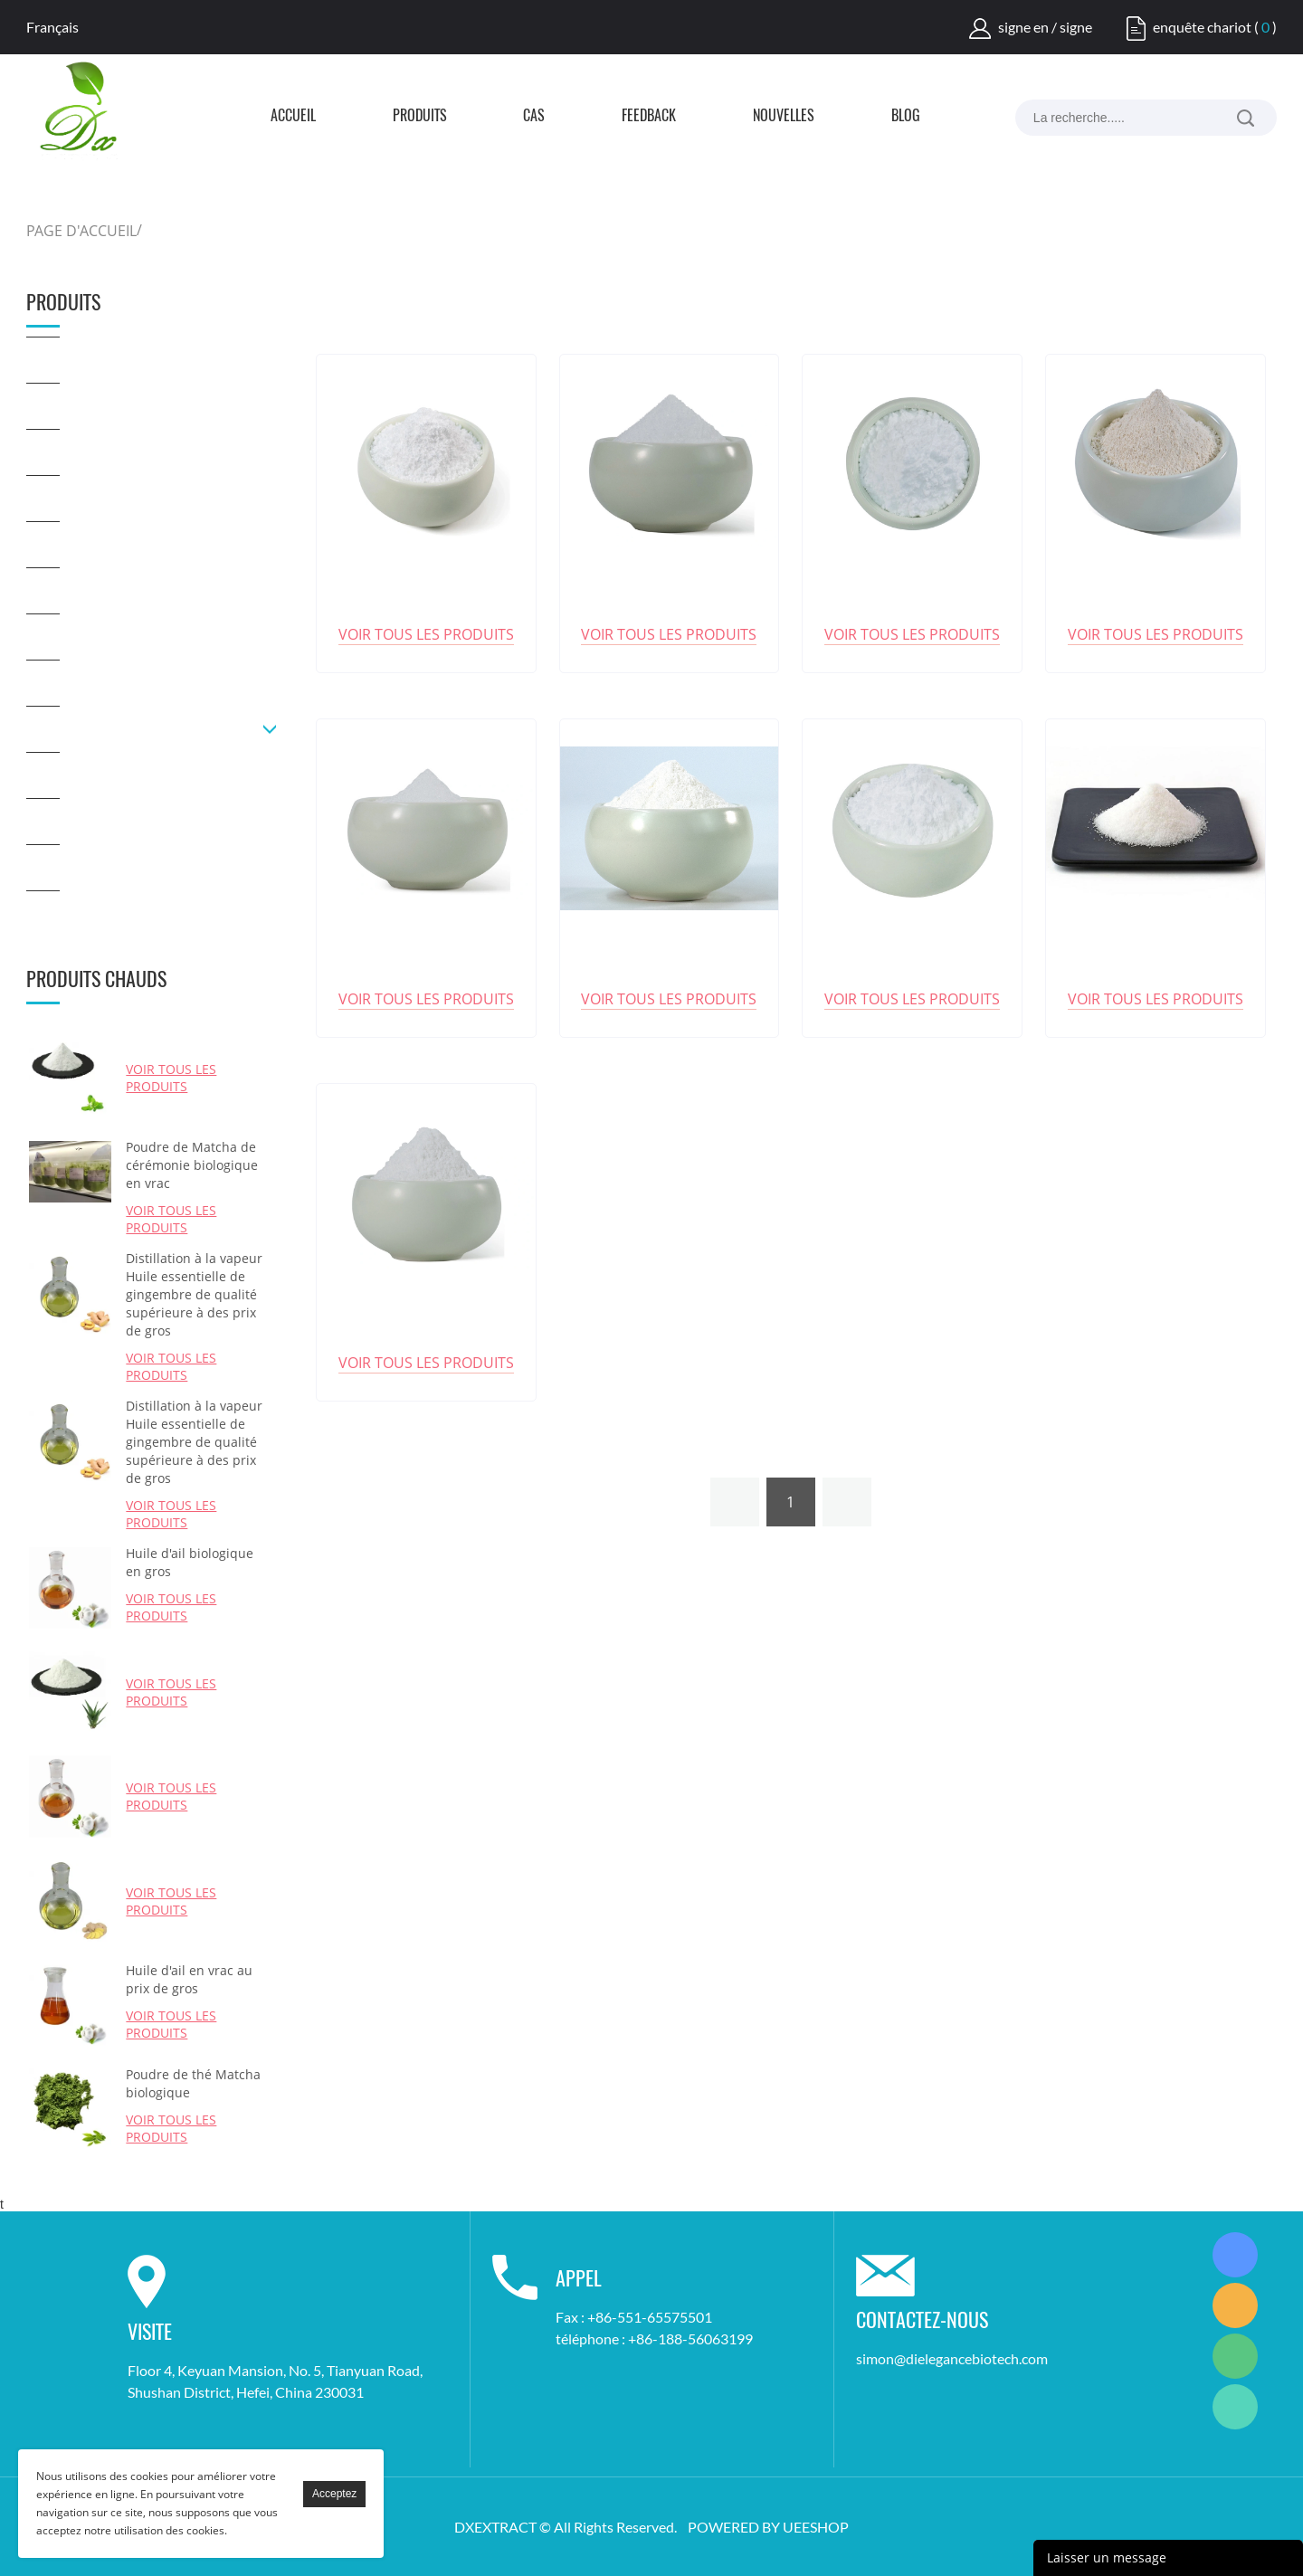  I want to click on Produits, so click(420, 117).